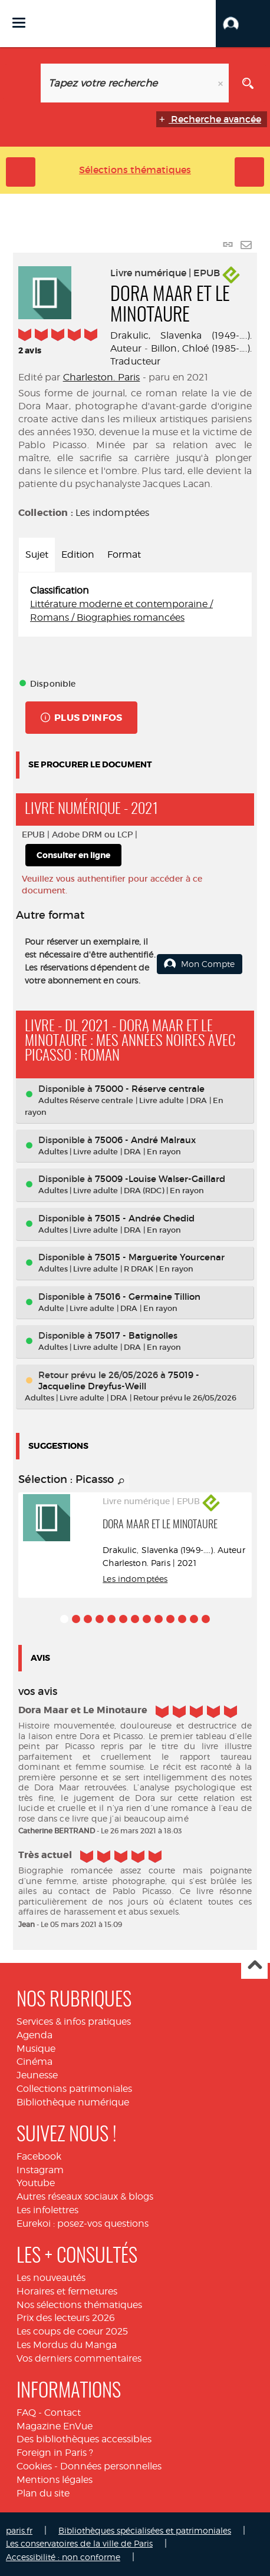  What do you see at coordinates (34, 2061) in the screenshot?
I see `Cinéma` at bounding box center [34, 2061].